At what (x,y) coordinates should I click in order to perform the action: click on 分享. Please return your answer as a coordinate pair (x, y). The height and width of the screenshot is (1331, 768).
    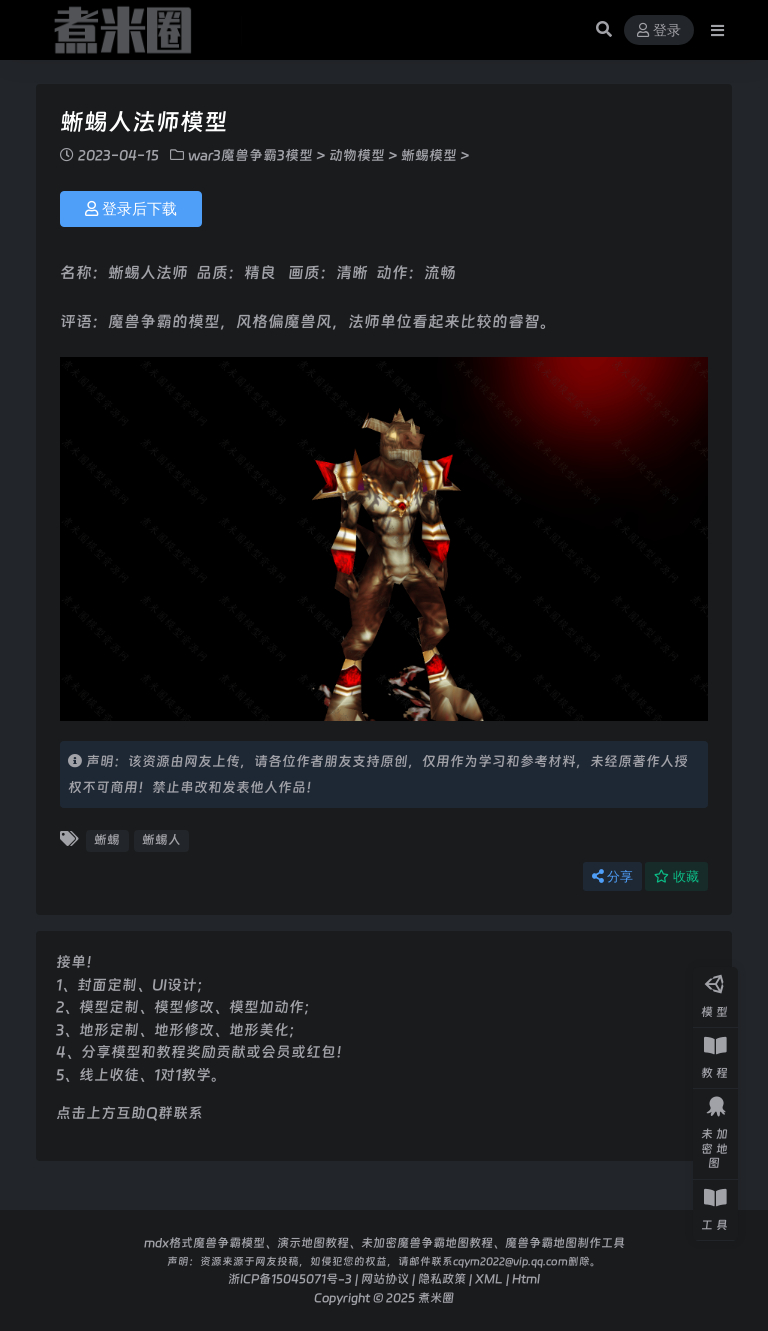
    Looking at the image, I should click on (612, 876).